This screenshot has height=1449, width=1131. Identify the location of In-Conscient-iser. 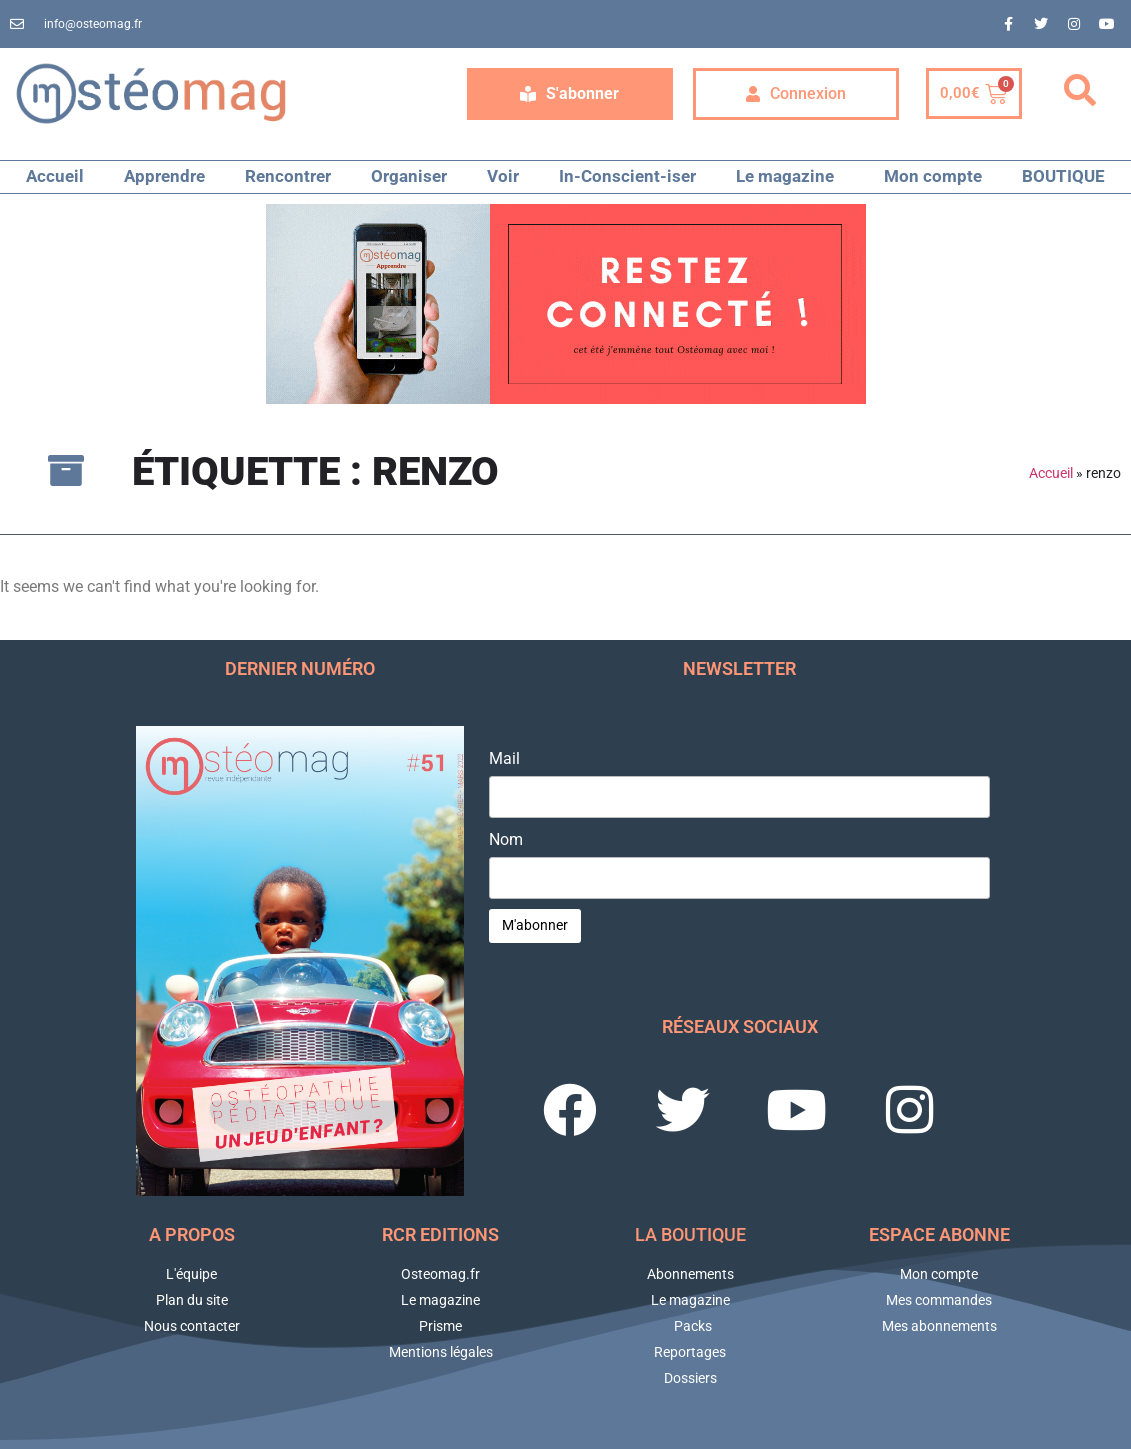
(627, 176).